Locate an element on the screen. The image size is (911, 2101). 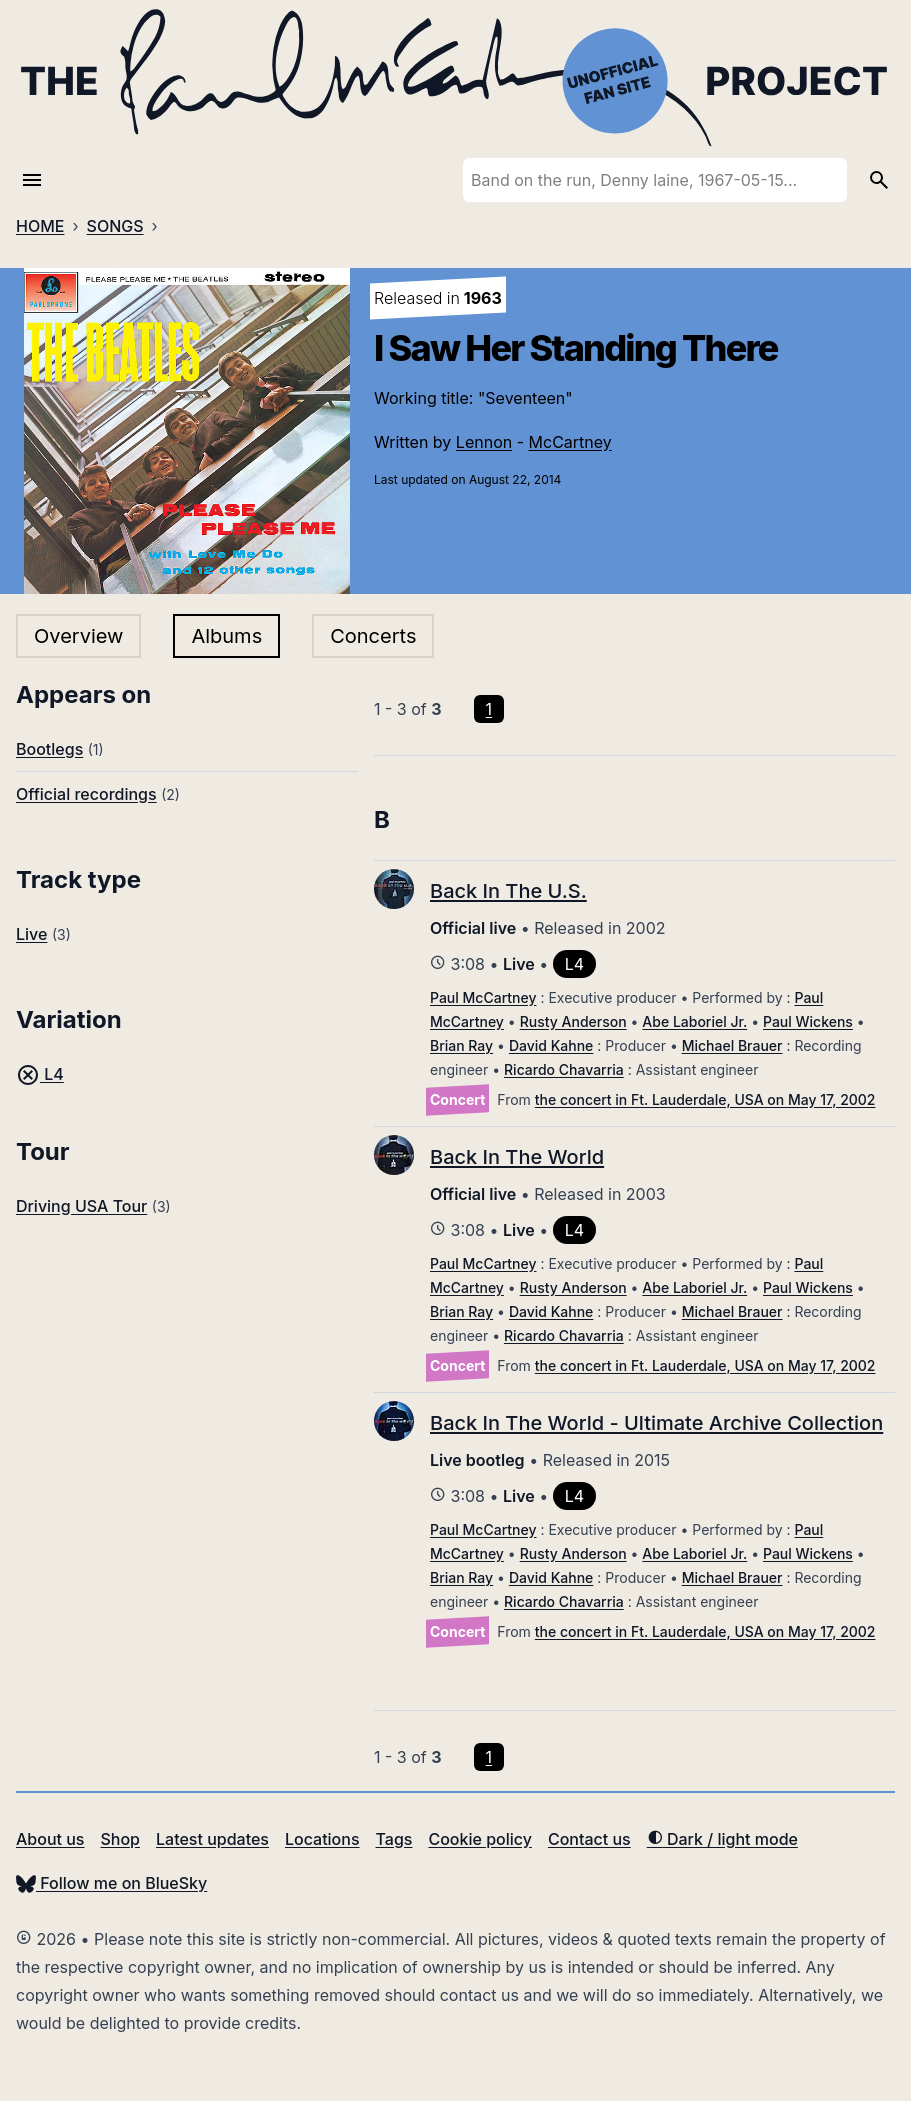
Follow me on BlueSky is located at coordinates (111, 1883).